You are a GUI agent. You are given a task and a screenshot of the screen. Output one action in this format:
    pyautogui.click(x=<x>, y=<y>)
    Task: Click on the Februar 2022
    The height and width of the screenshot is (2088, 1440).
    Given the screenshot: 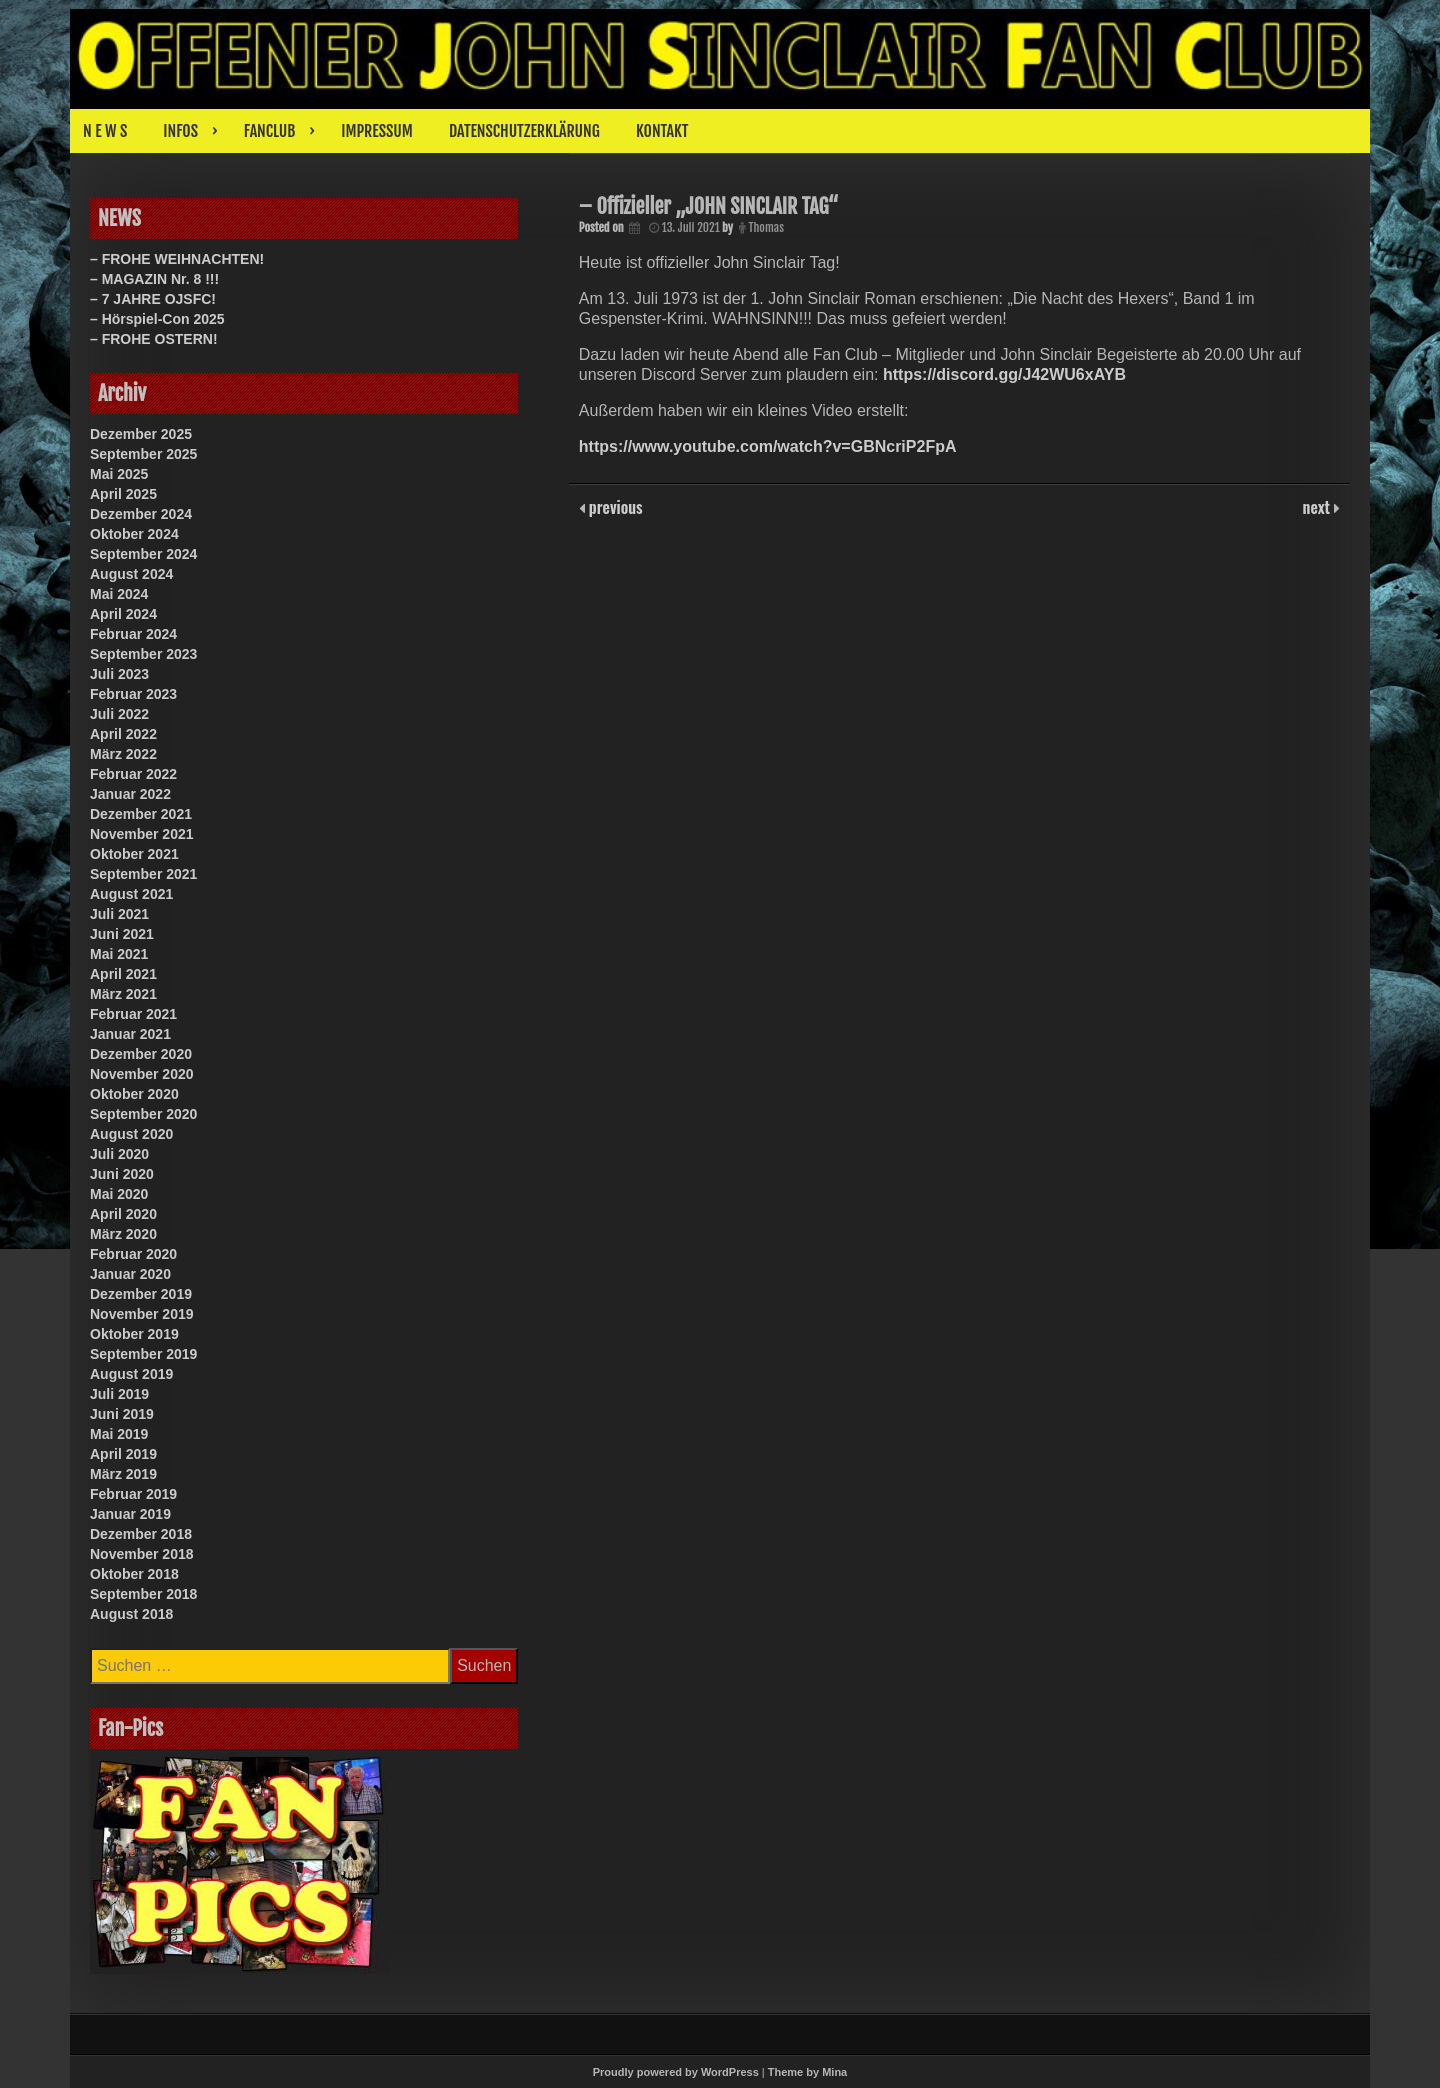 What is the action you would take?
    pyautogui.click(x=133, y=774)
    